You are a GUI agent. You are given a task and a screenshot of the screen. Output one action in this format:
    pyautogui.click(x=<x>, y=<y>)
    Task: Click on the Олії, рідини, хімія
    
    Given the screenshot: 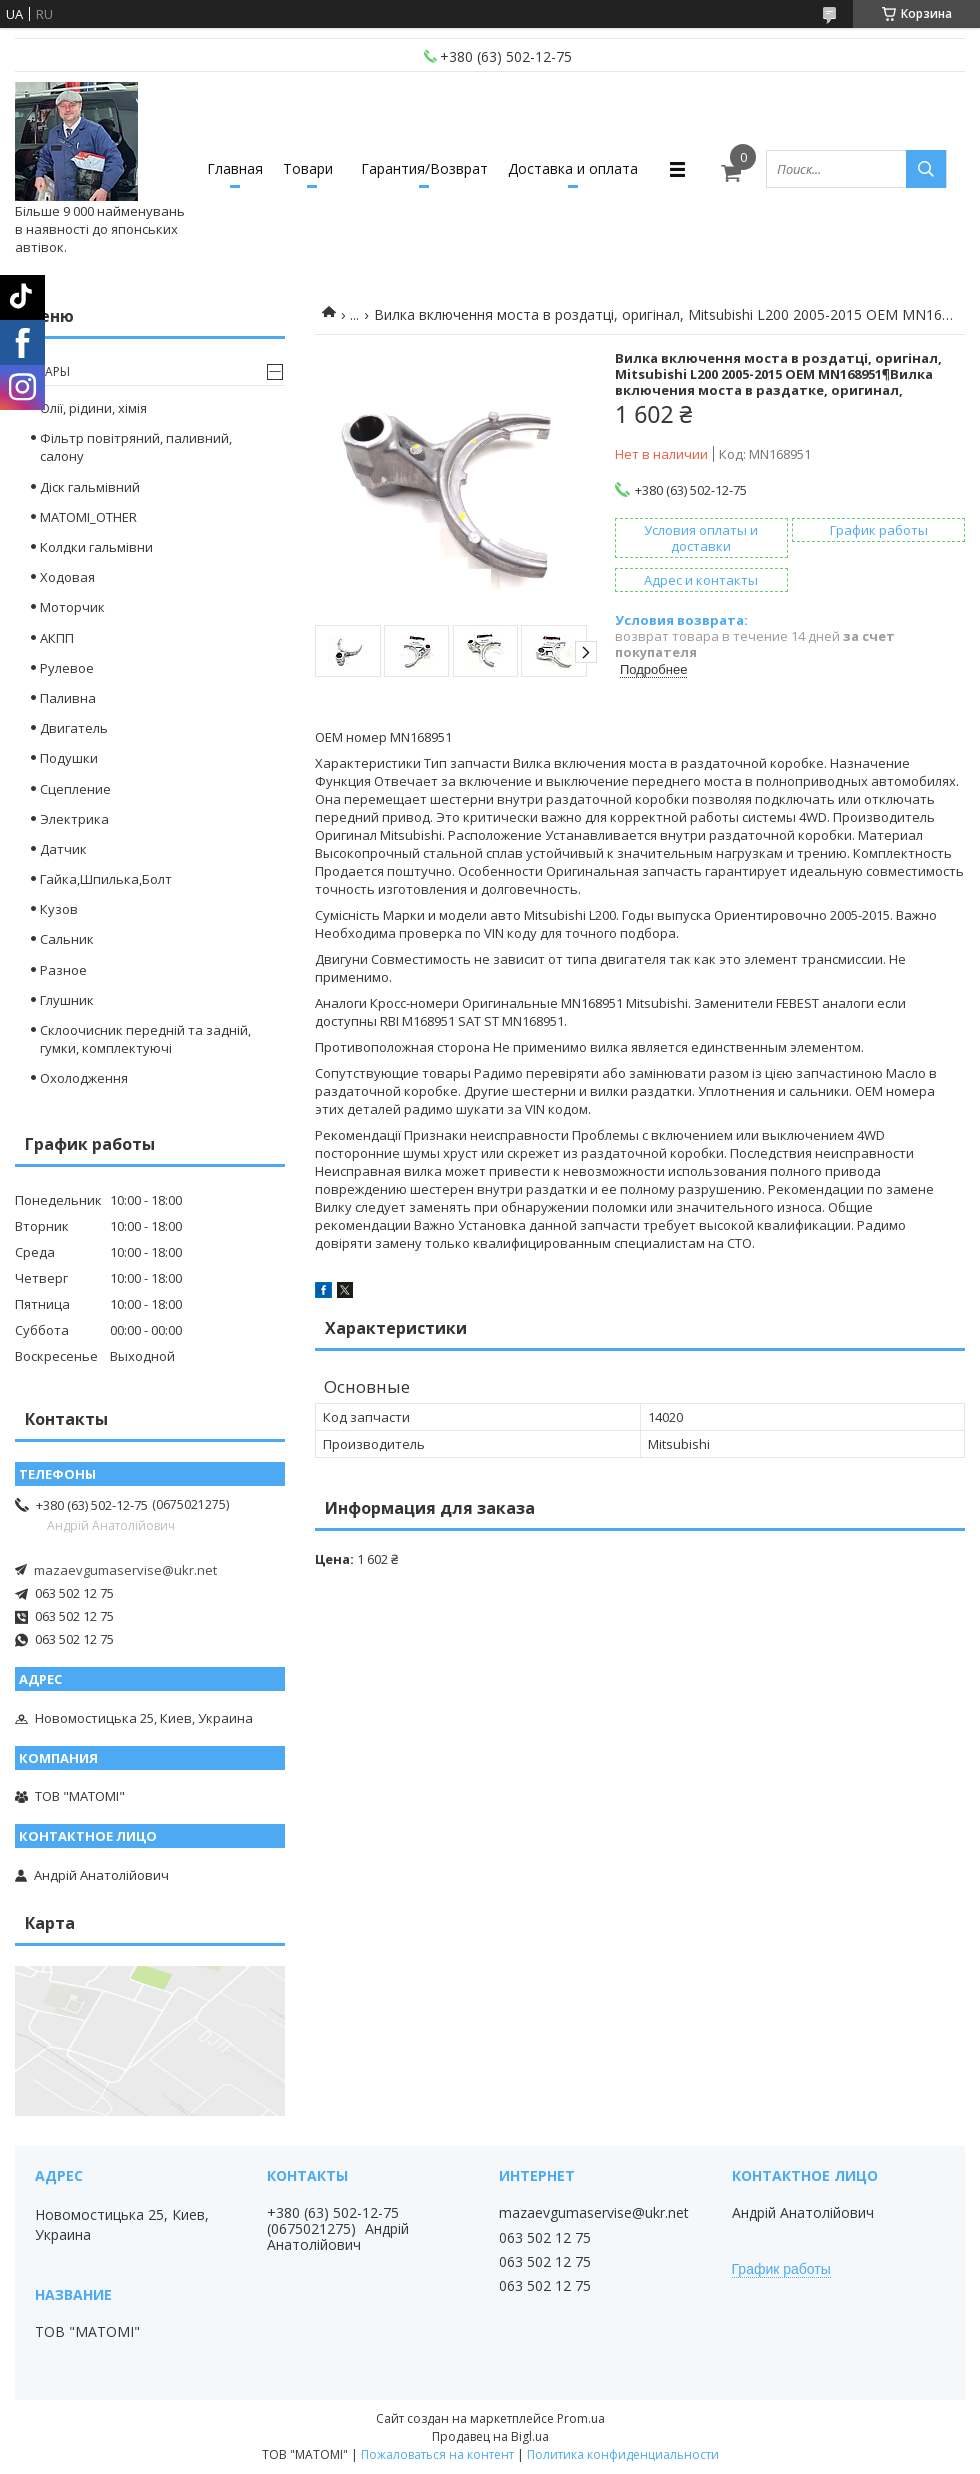 What is the action you would take?
    pyautogui.click(x=93, y=408)
    